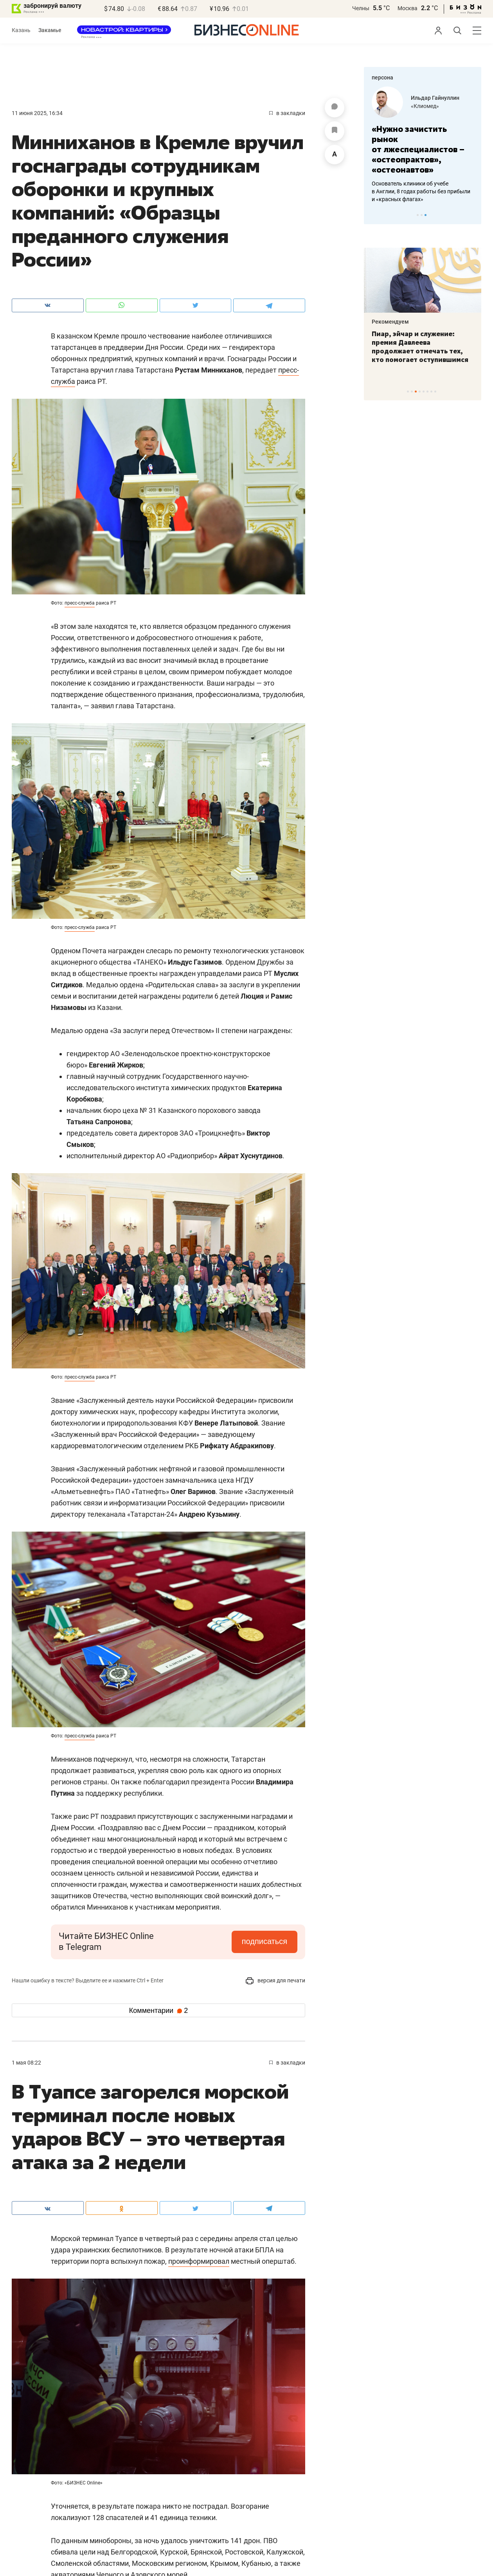 This screenshot has width=493, height=2576. I want to click on 11 Июня 2025, 16:34, so click(37, 113).